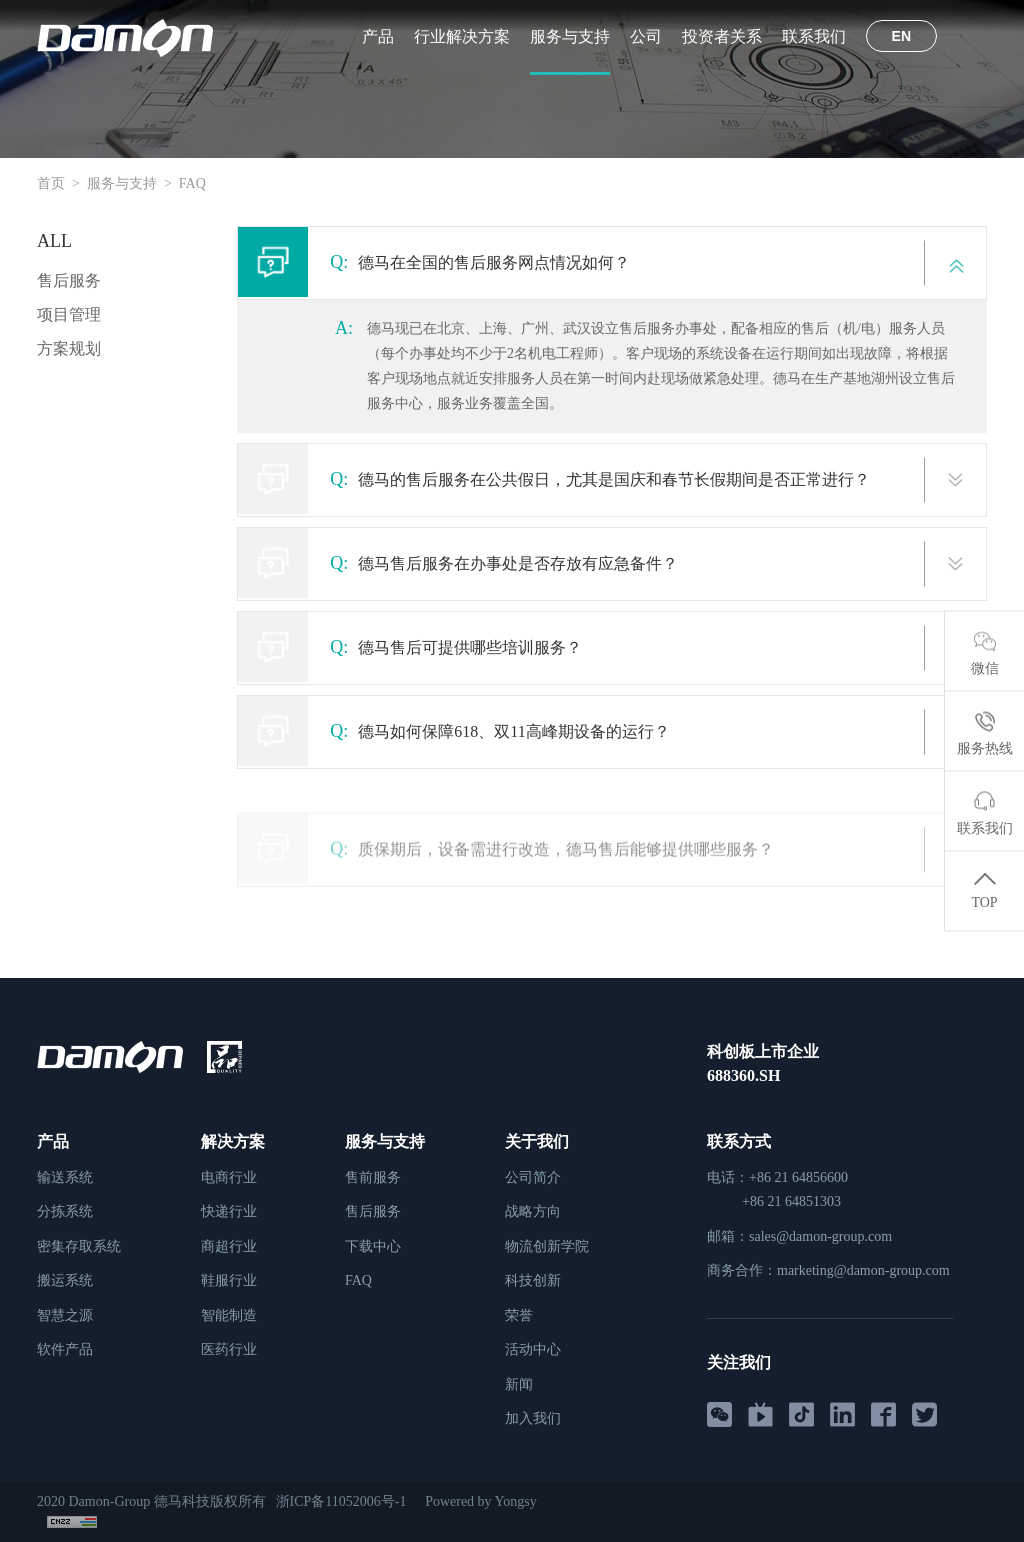 This screenshot has height=1542, width=1024. What do you see at coordinates (65, 1177) in the screenshot?
I see `输送系统` at bounding box center [65, 1177].